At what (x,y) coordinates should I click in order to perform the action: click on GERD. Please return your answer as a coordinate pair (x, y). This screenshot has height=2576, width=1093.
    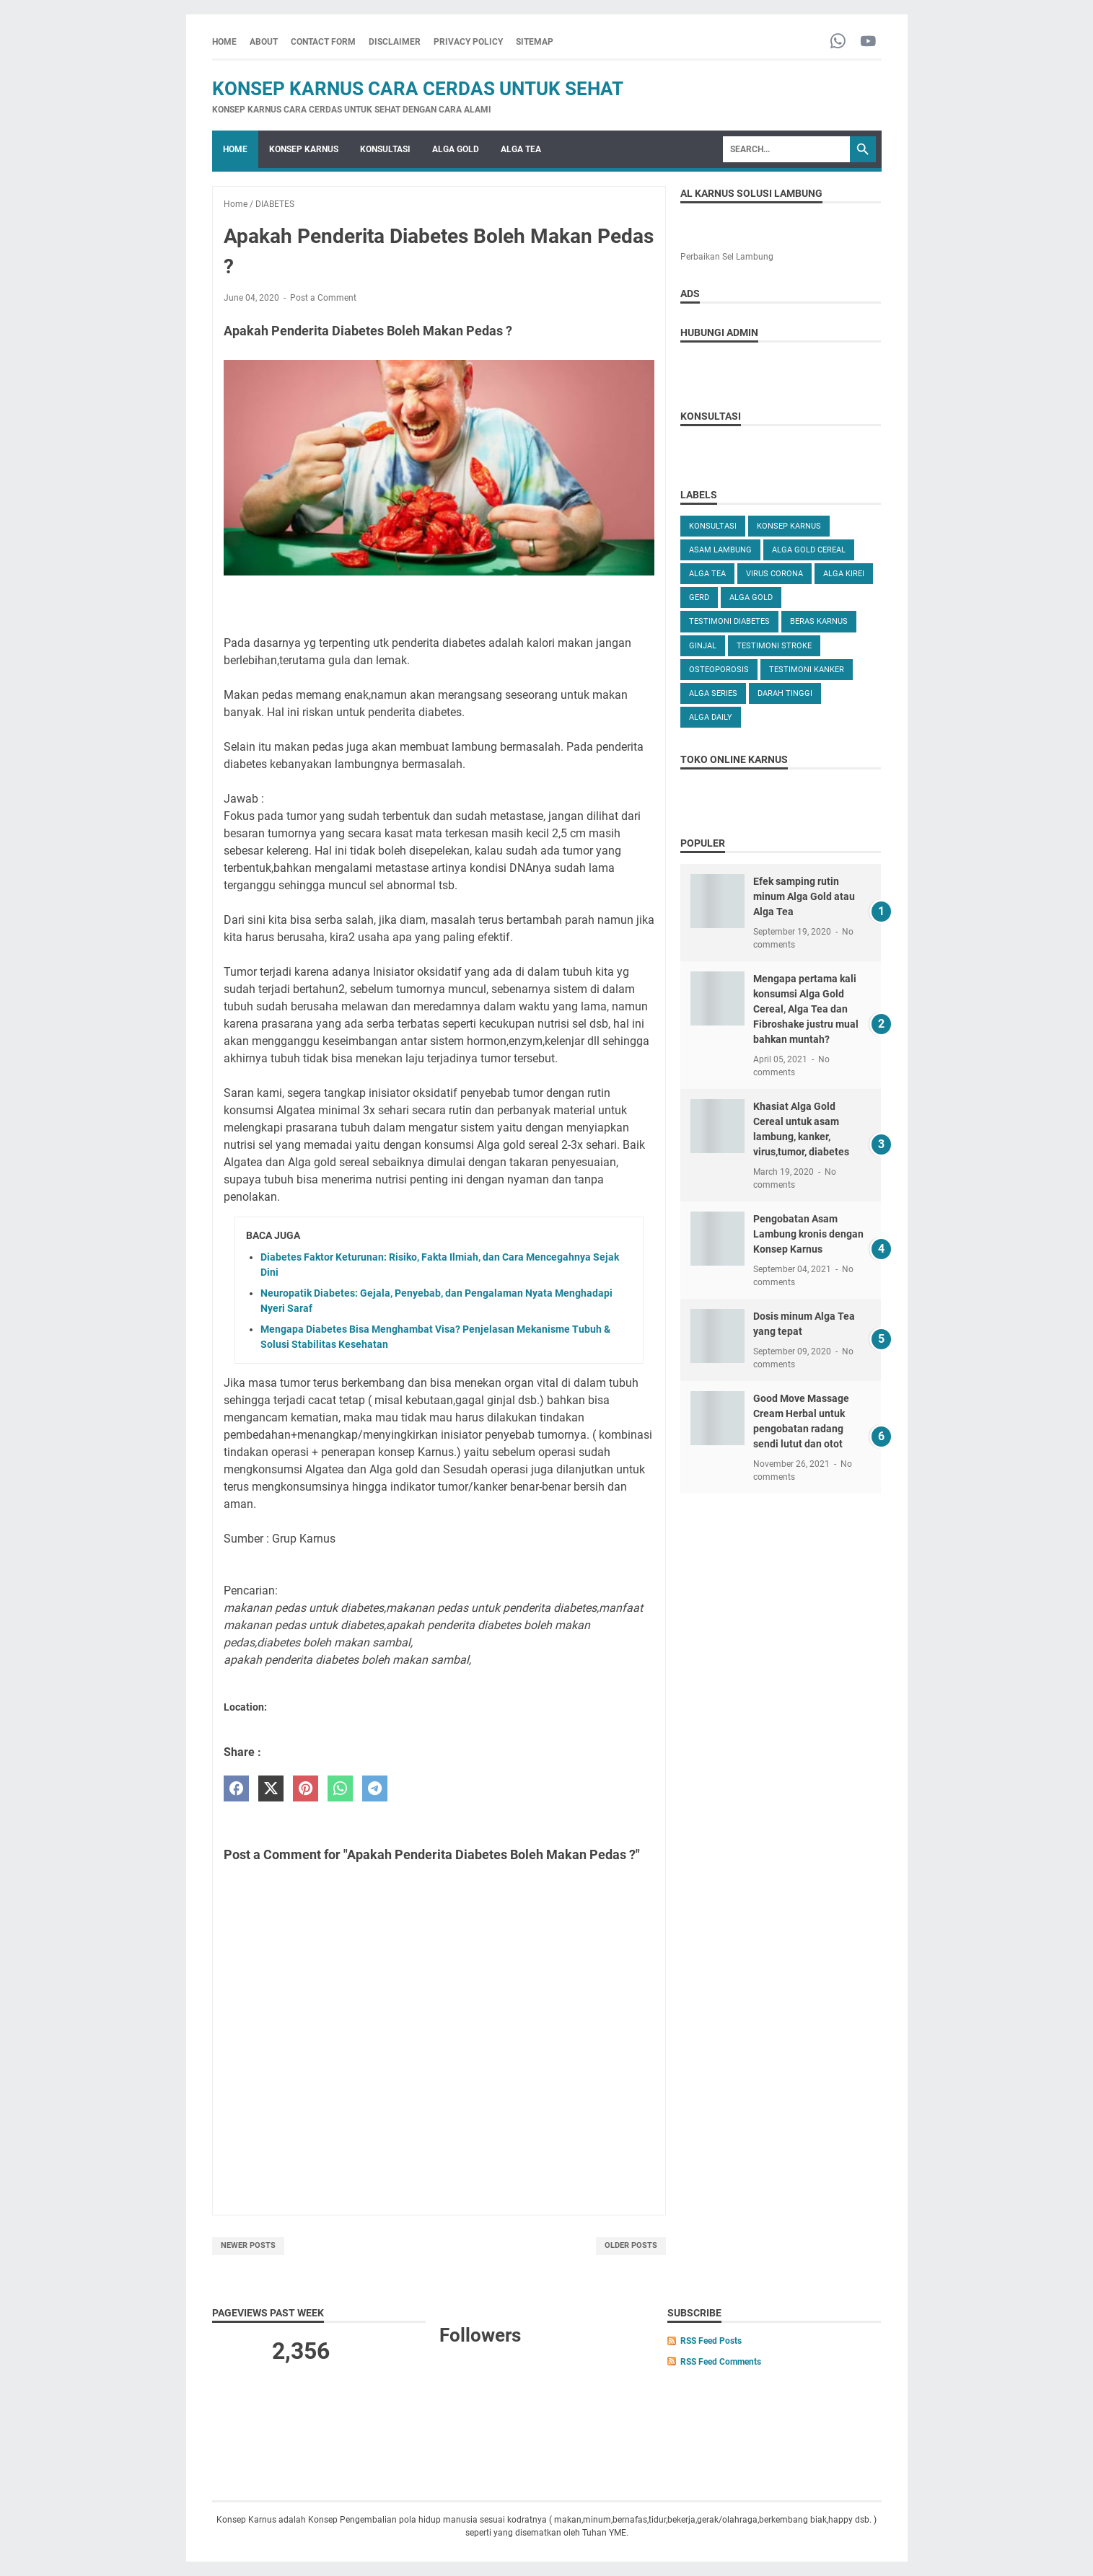
    Looking at the image, I should click on (699, 597).